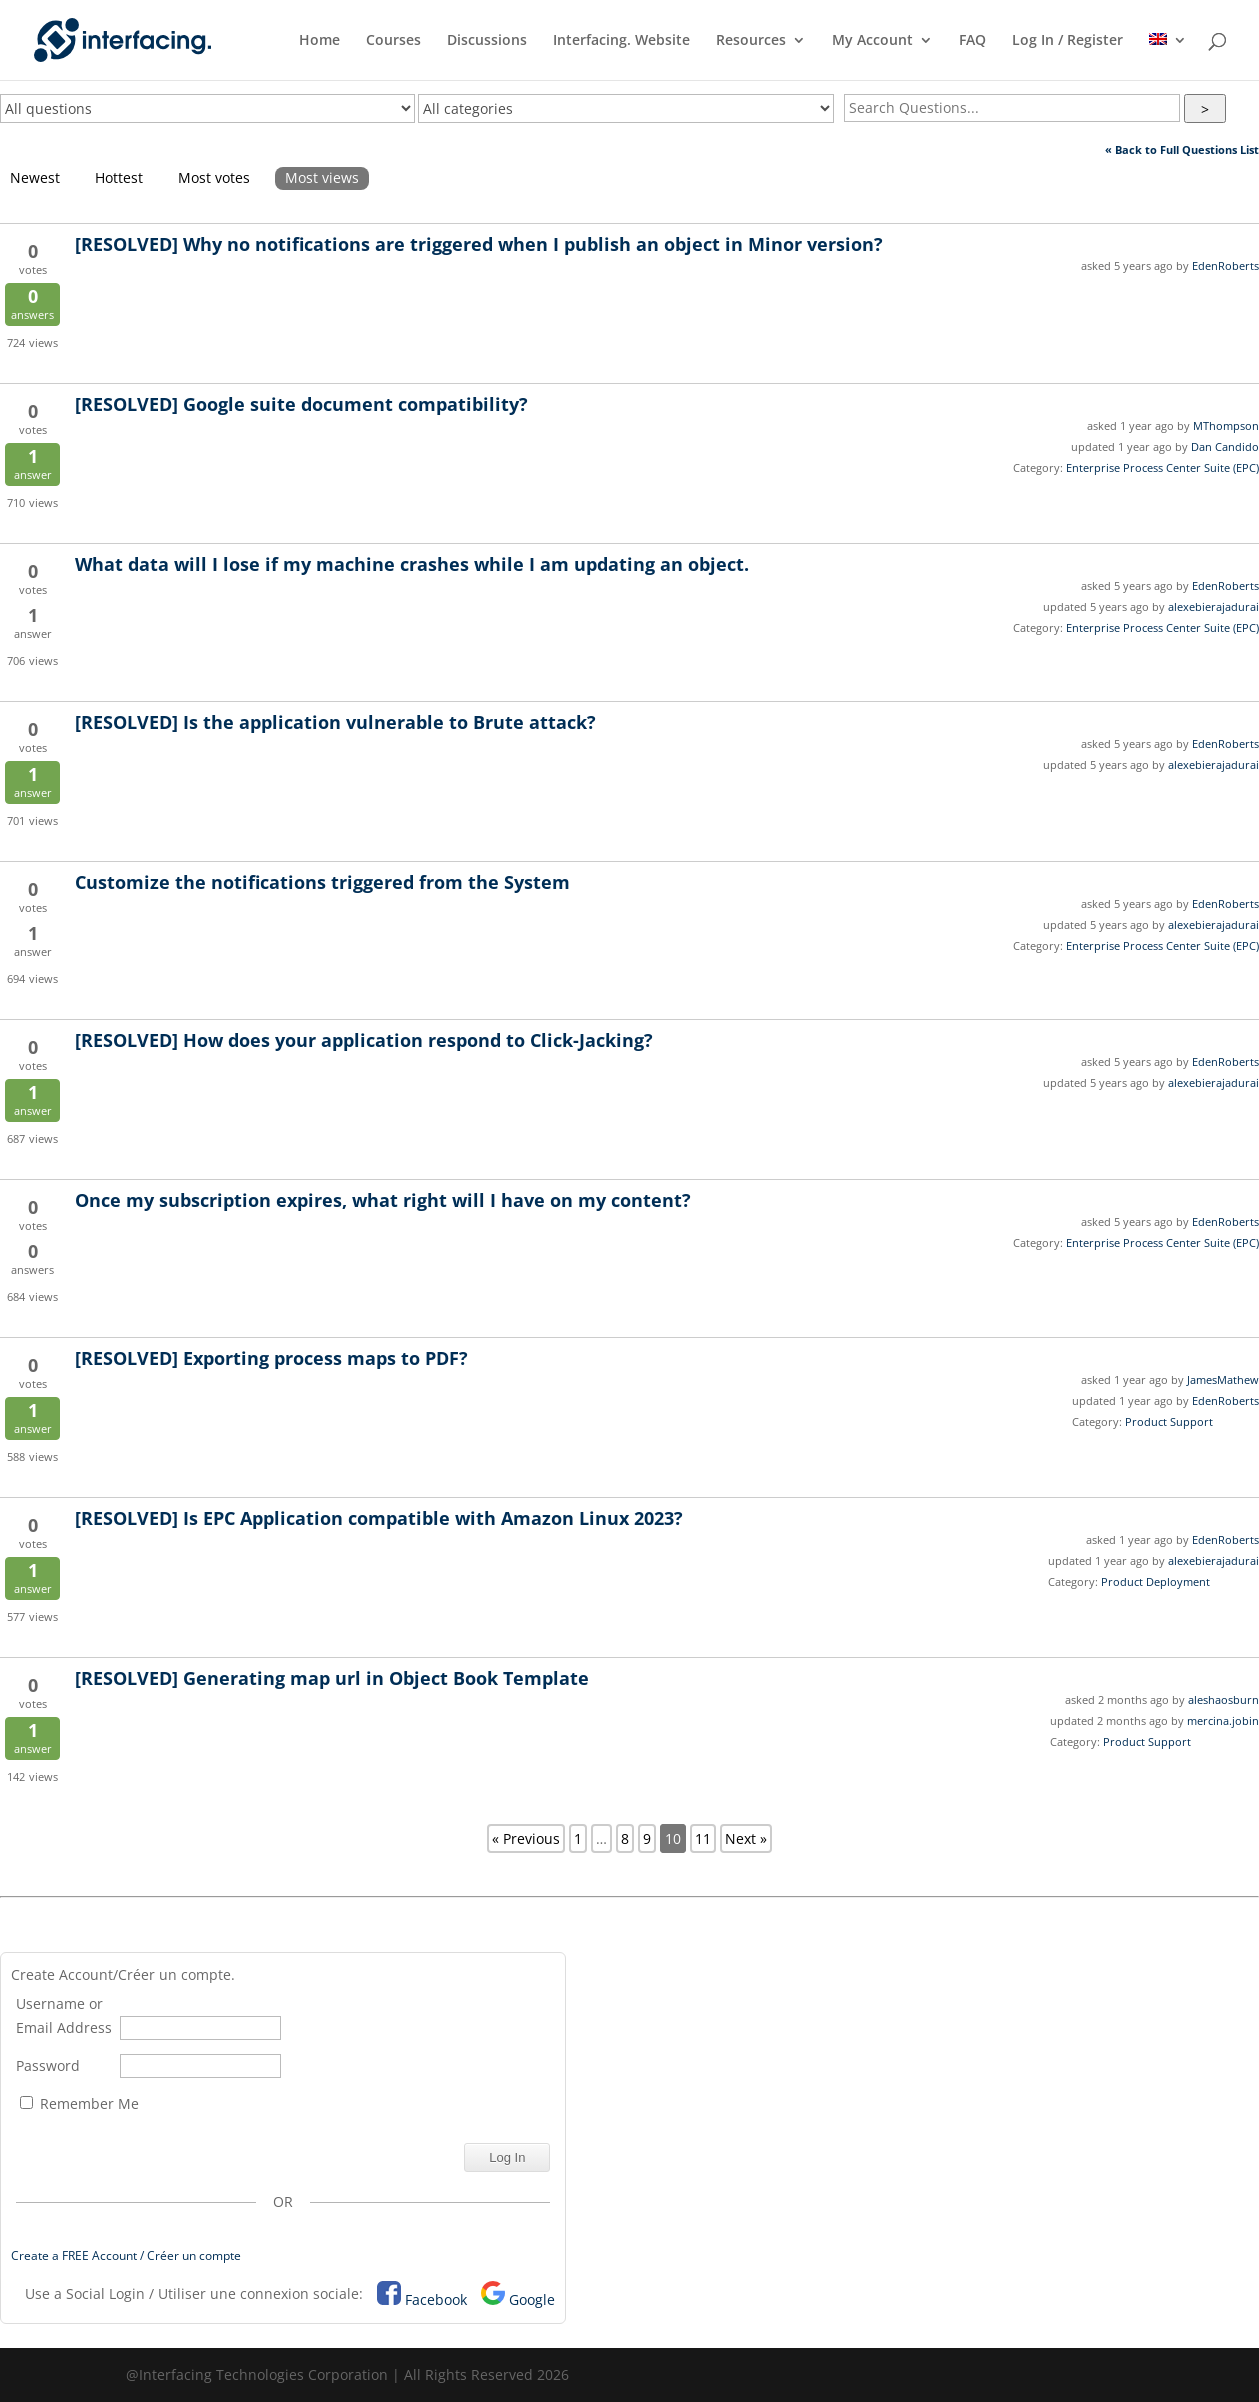 The image size is (1259, 2402). I want to click on Next », so click(746, 1838).